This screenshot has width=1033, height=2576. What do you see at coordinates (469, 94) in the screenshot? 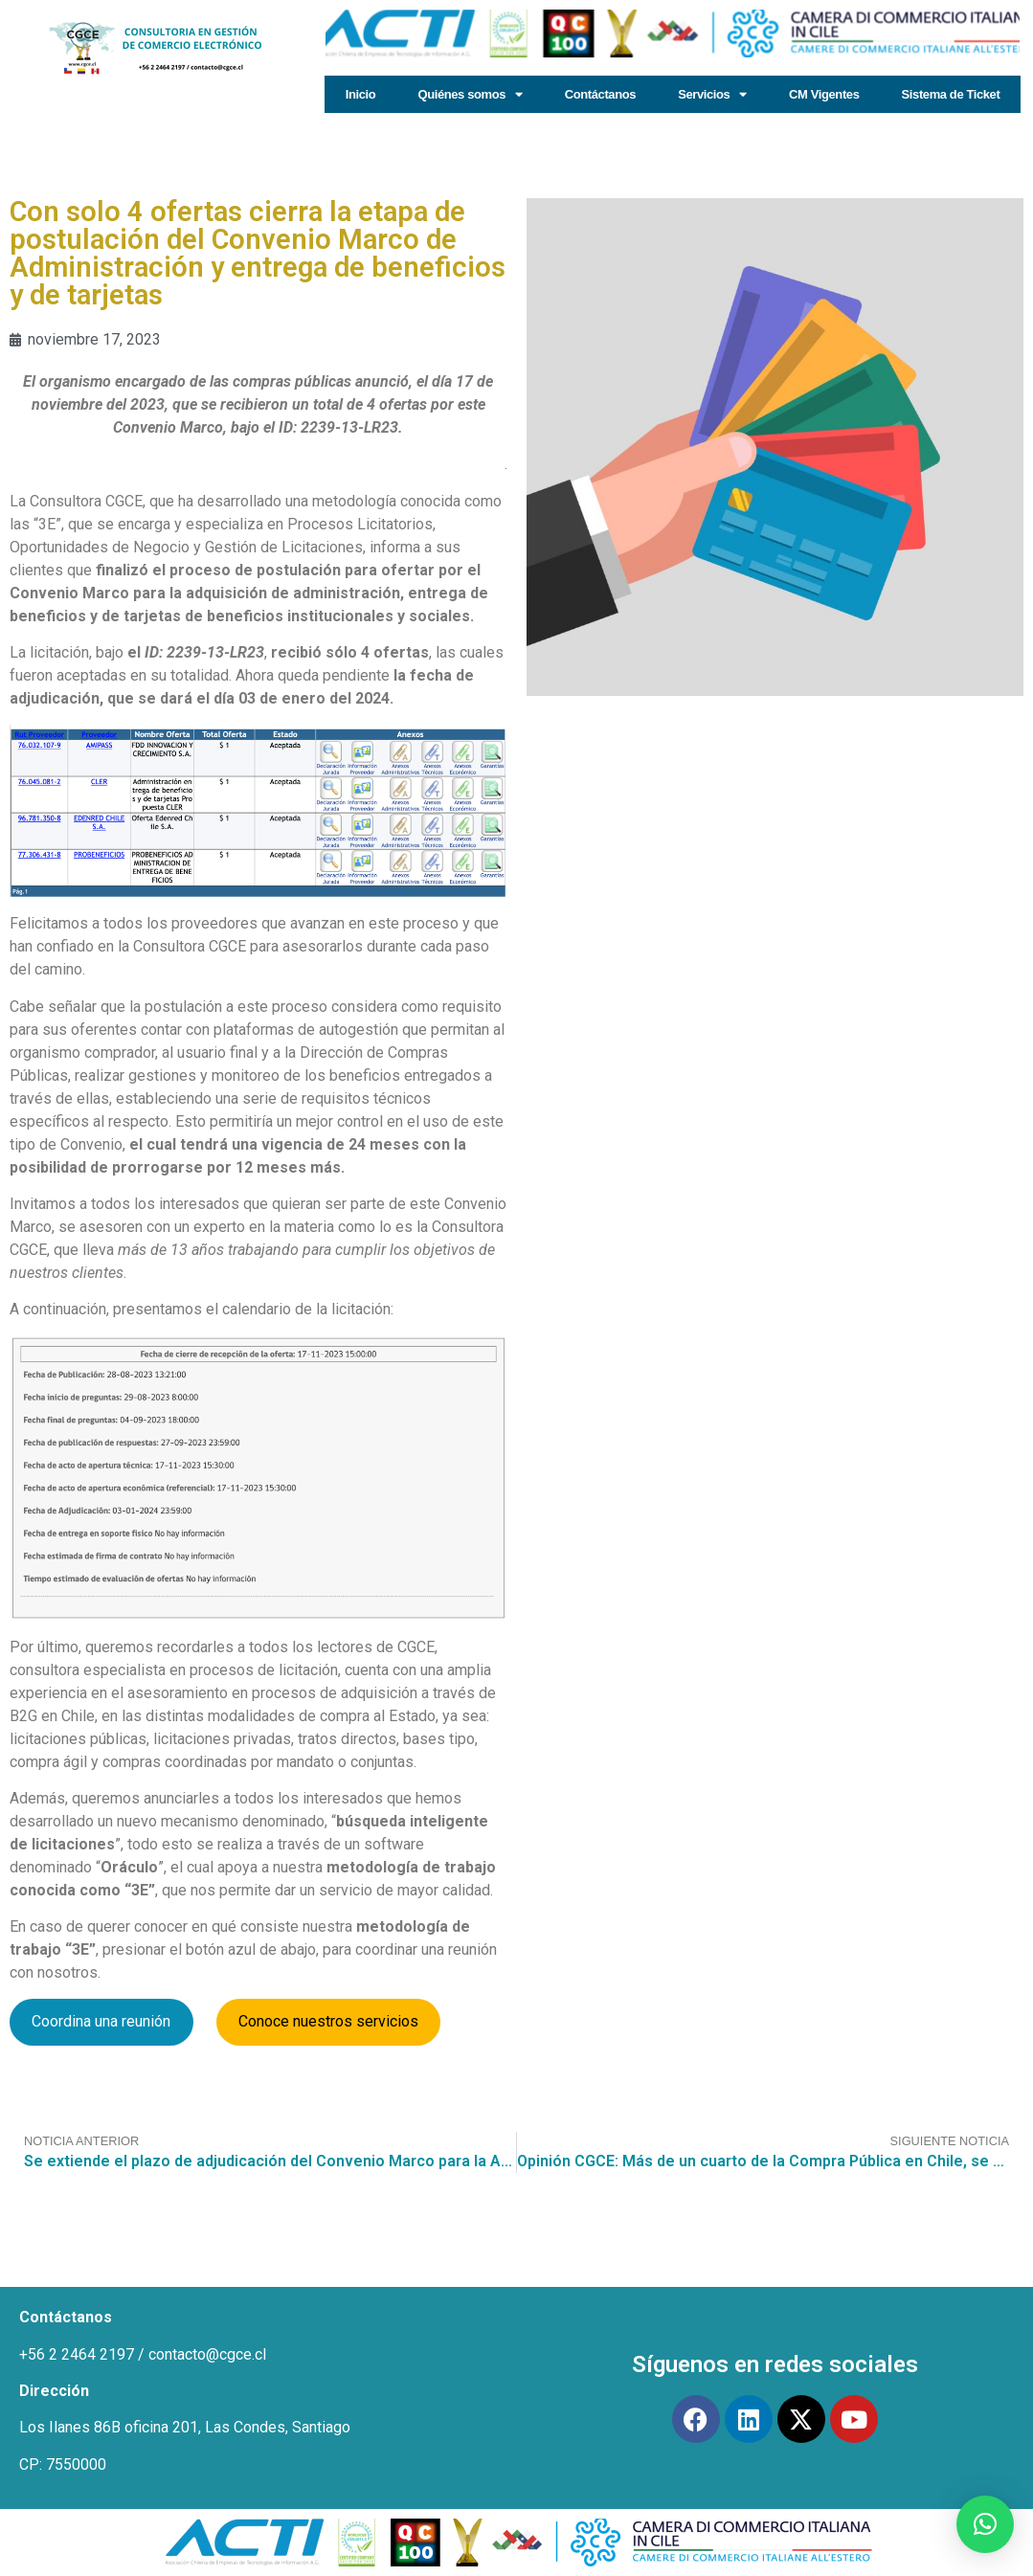
I see `Quiénes somos` at bounding box center [469, 94].